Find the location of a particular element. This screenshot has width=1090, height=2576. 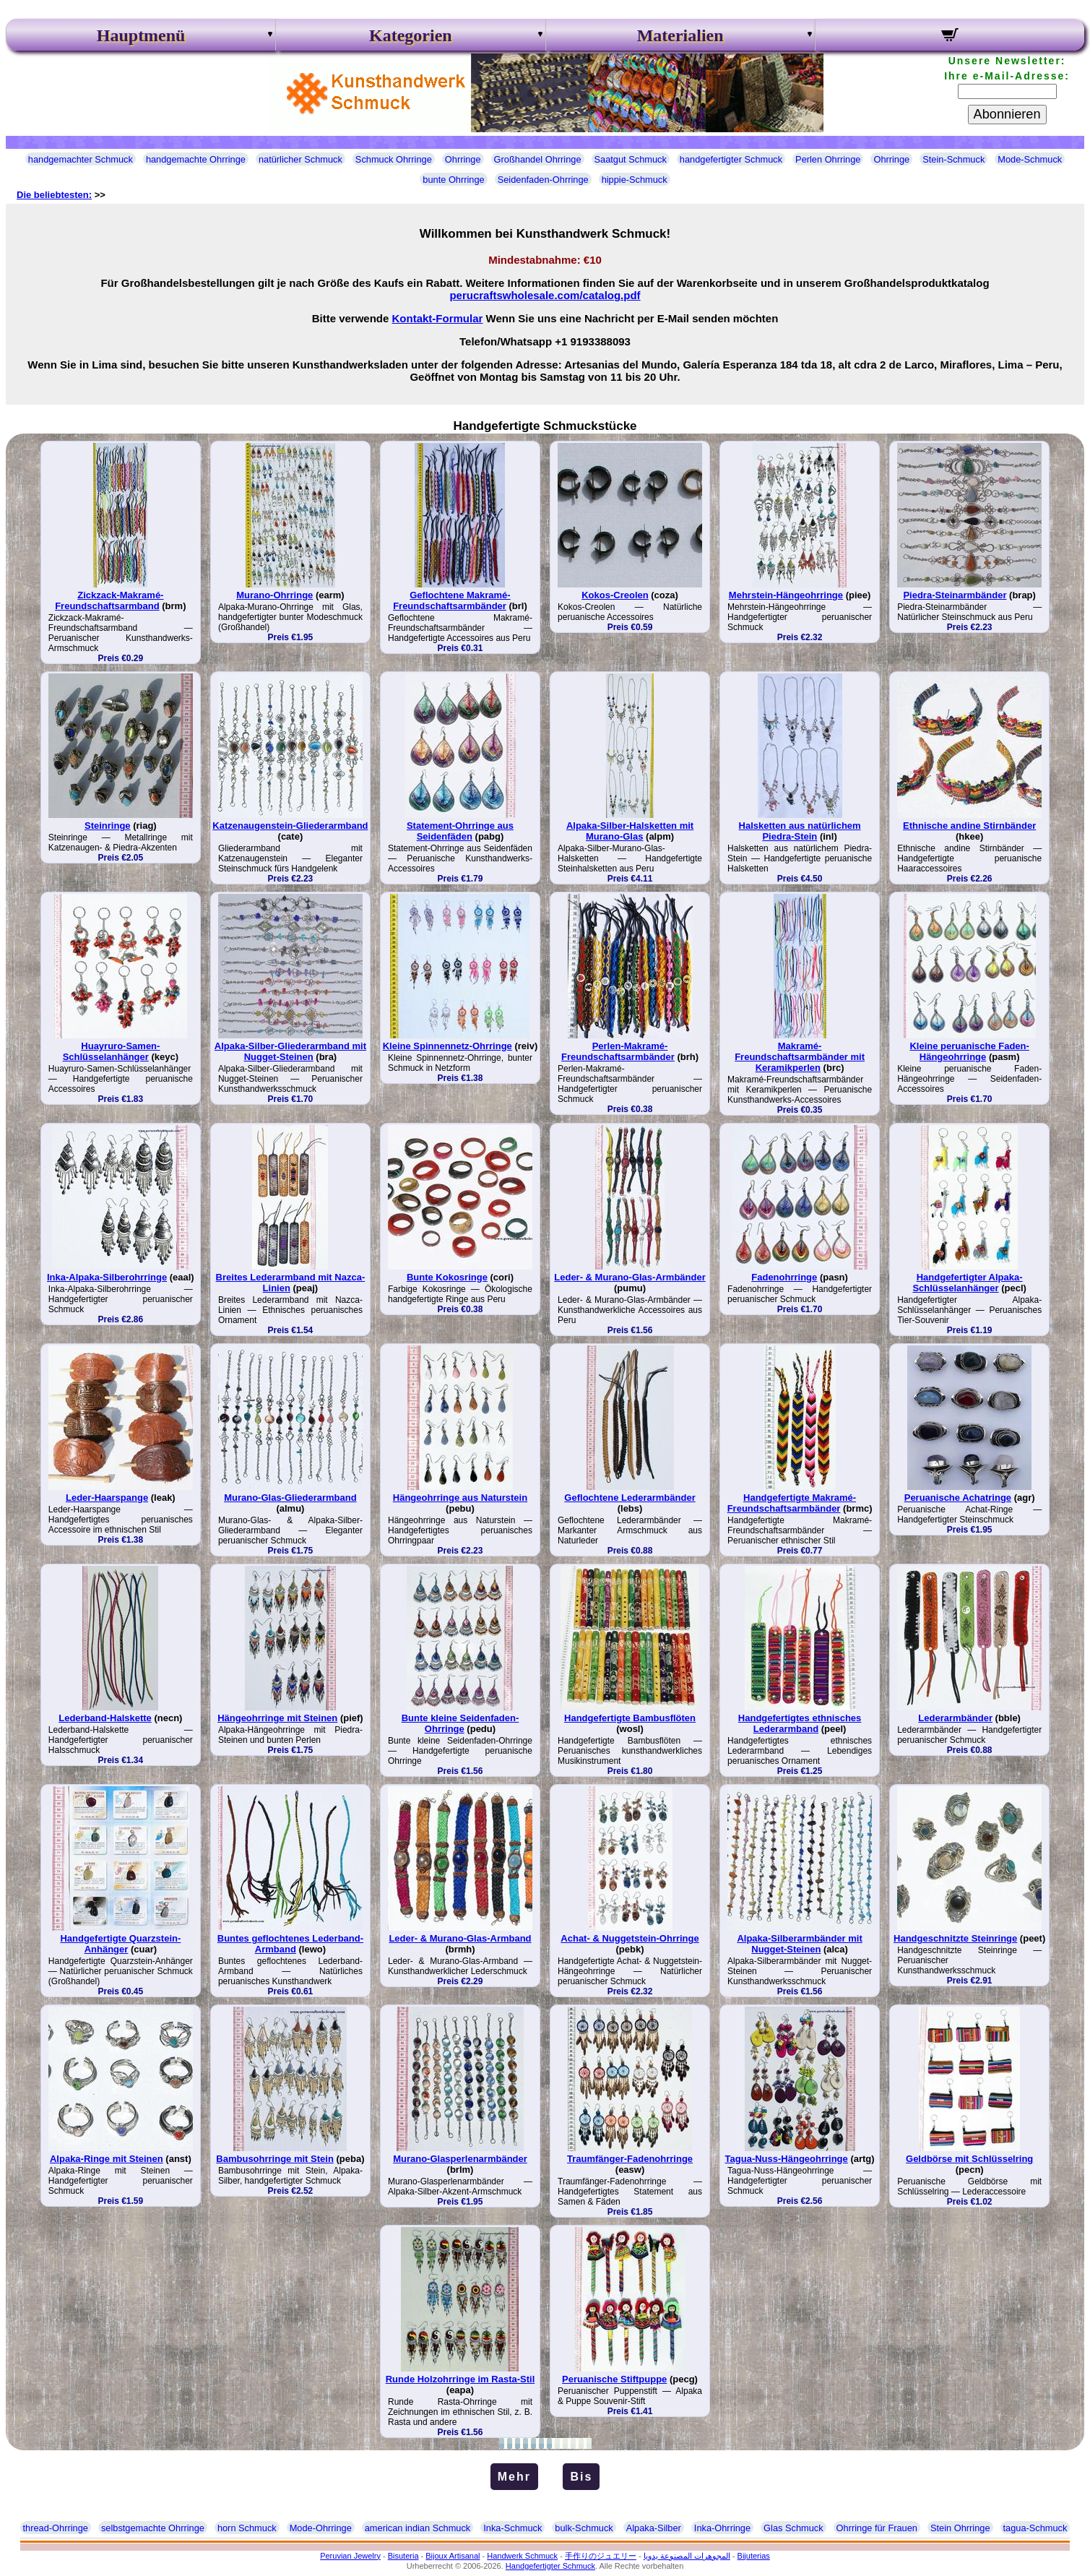

Traumfänger-Fadenohrringe is located at coordinates (630, 2158).